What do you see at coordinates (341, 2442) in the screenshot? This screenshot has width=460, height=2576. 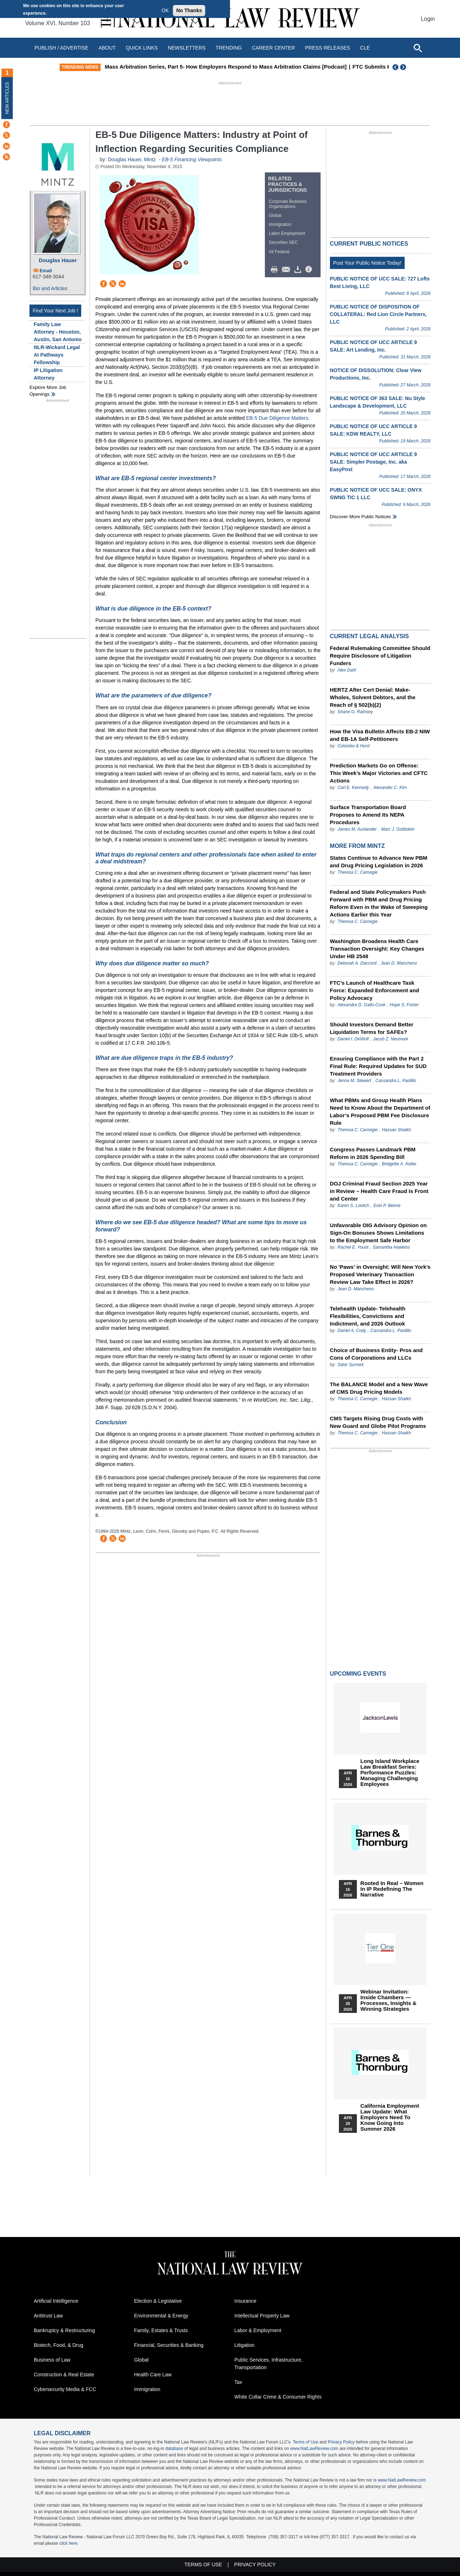 I see `Privacy Policy` at bounding box center [341, 2442].